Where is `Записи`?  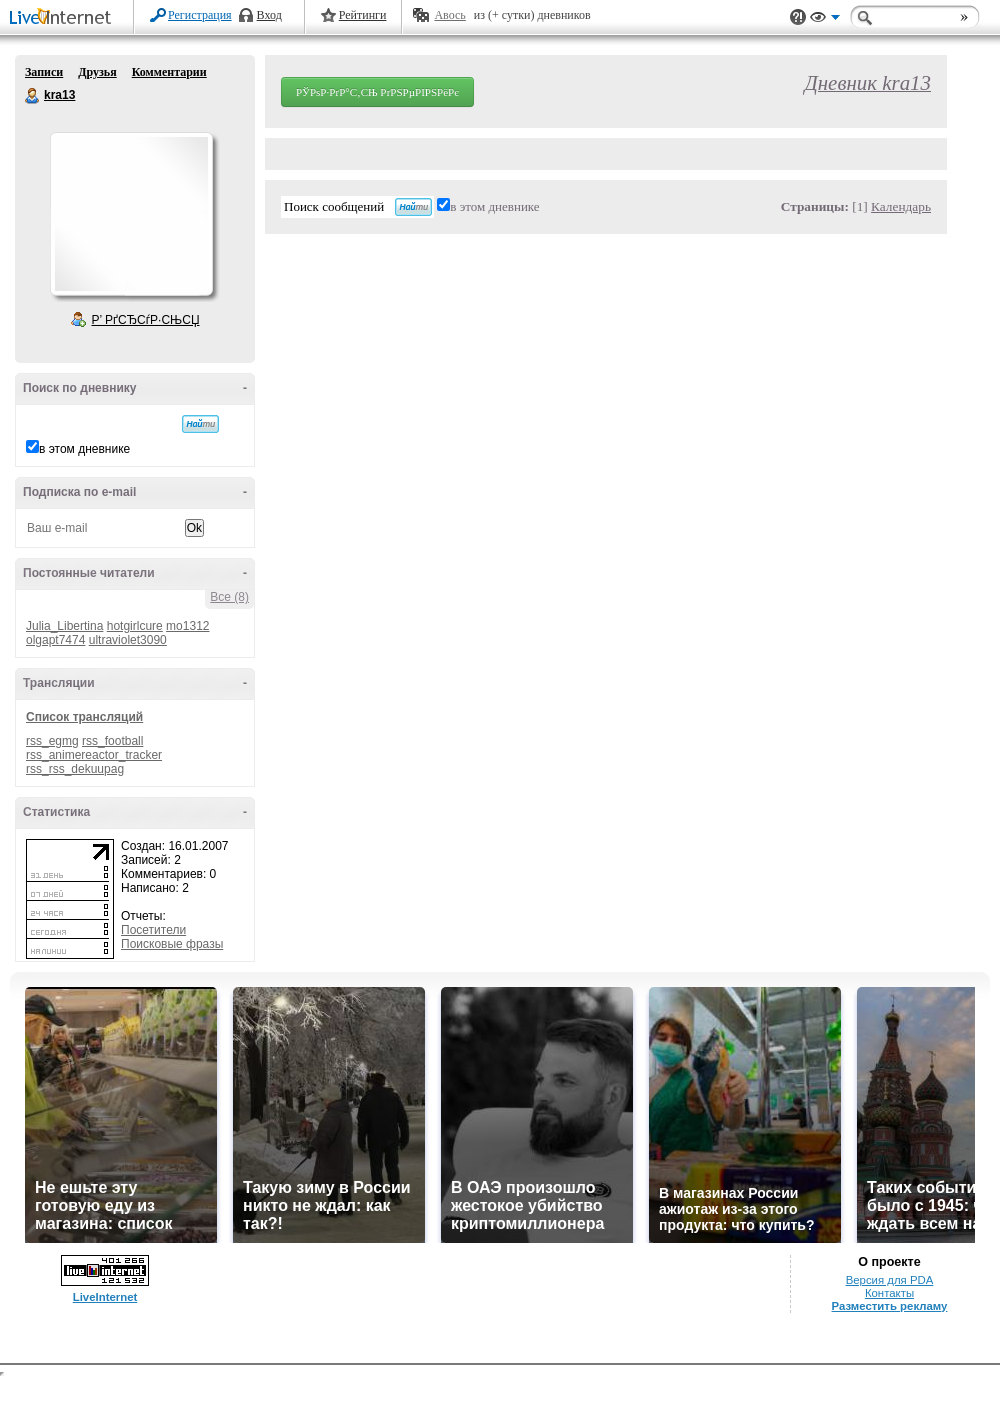
Записи is located at coordinates (44, 72).